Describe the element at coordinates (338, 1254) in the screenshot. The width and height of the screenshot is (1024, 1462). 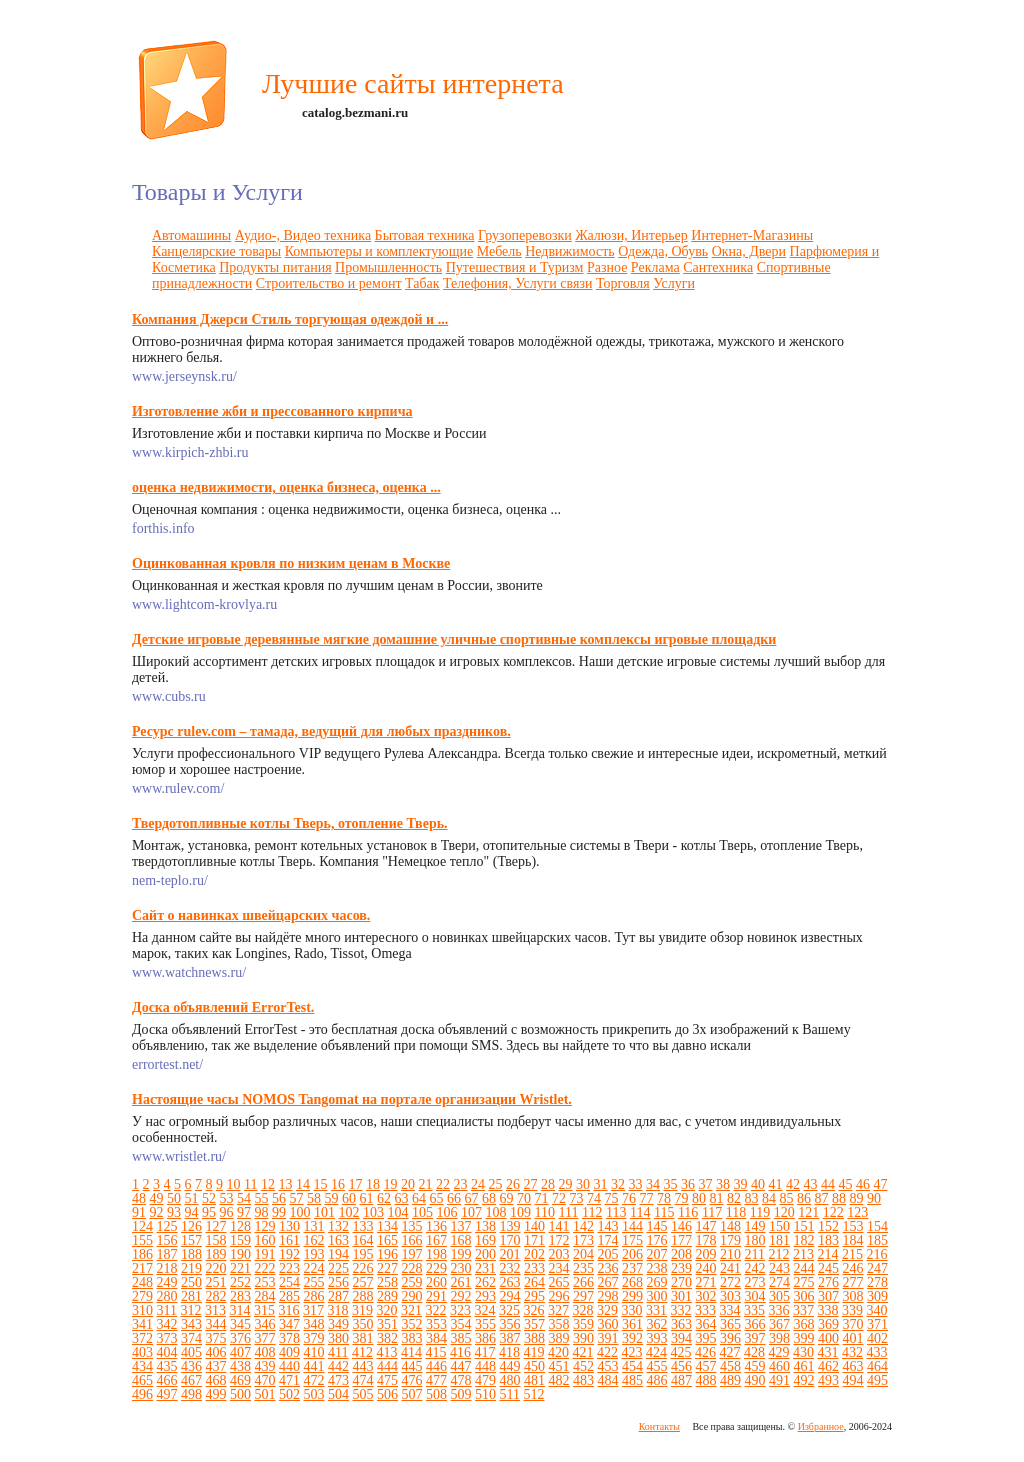
I see `194` at that location.